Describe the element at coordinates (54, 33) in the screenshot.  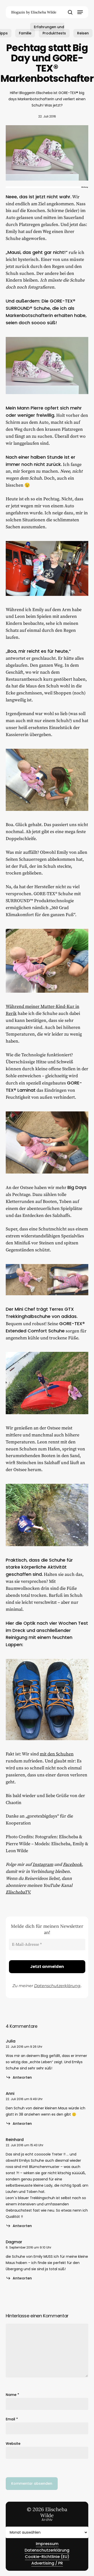
I see `Produkttests` at that location.